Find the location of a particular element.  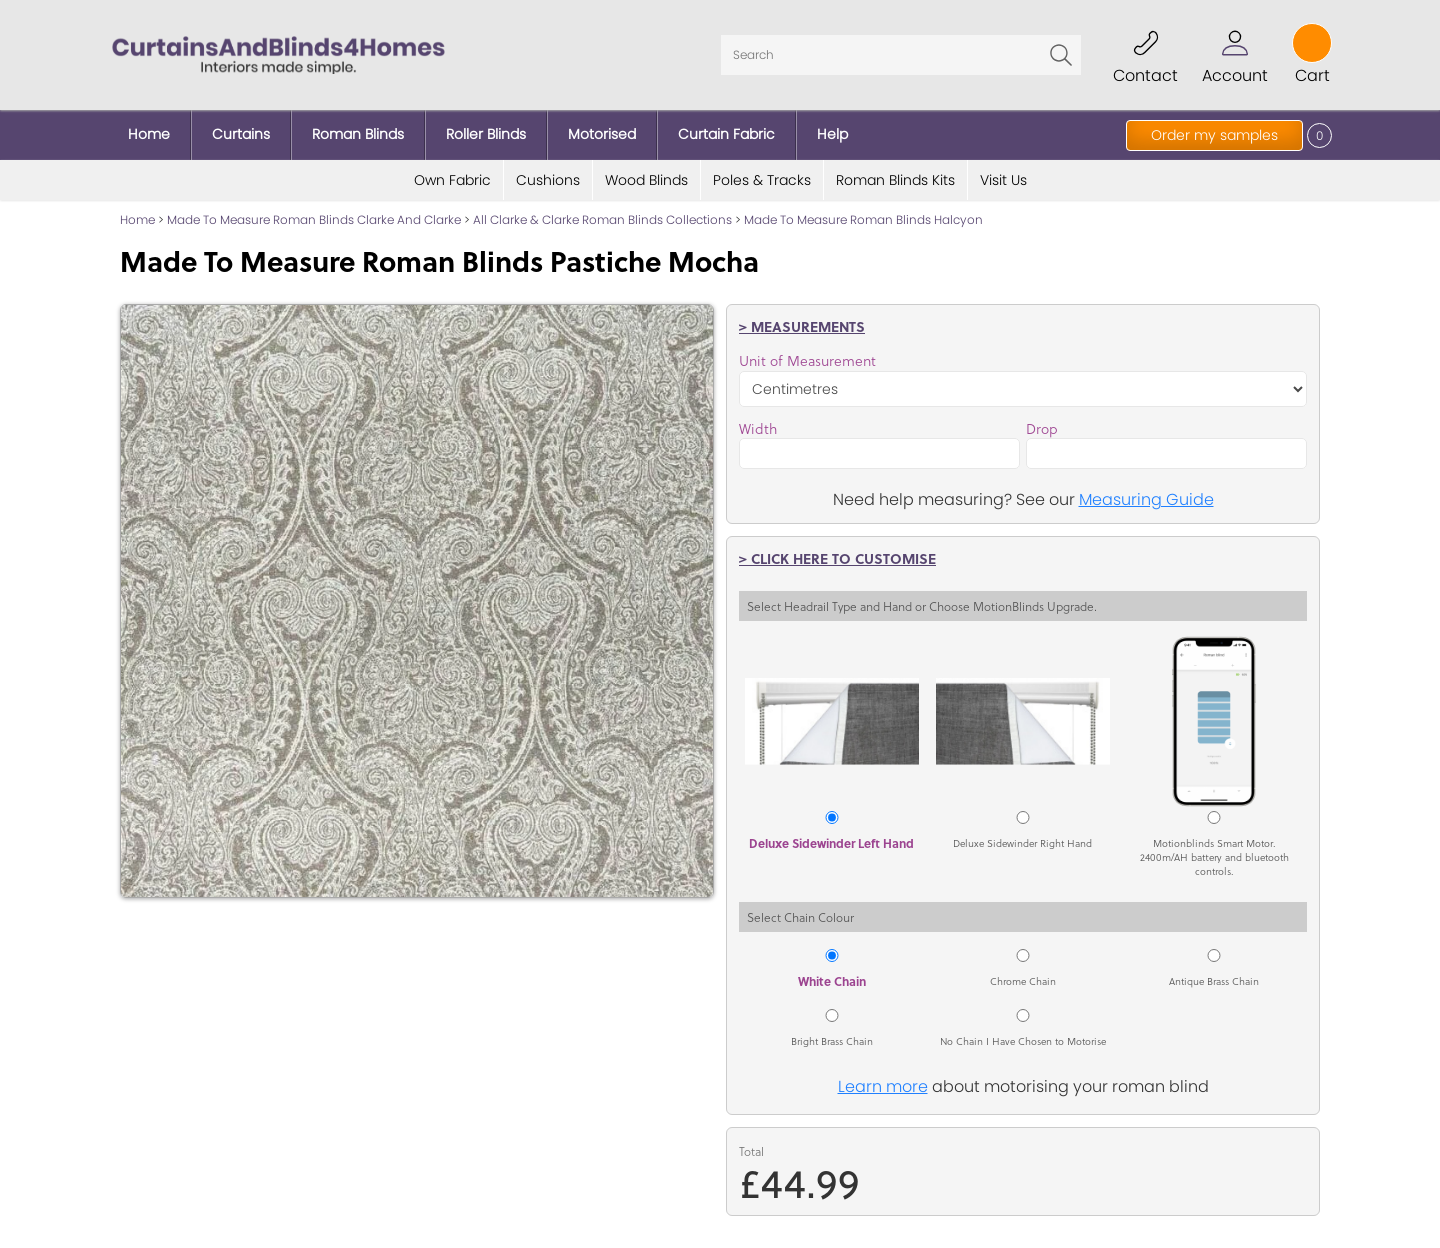

Select Headrail Type and Hand or Choose MotionBlinds Upgrade. is located at coordinates (922, 606).